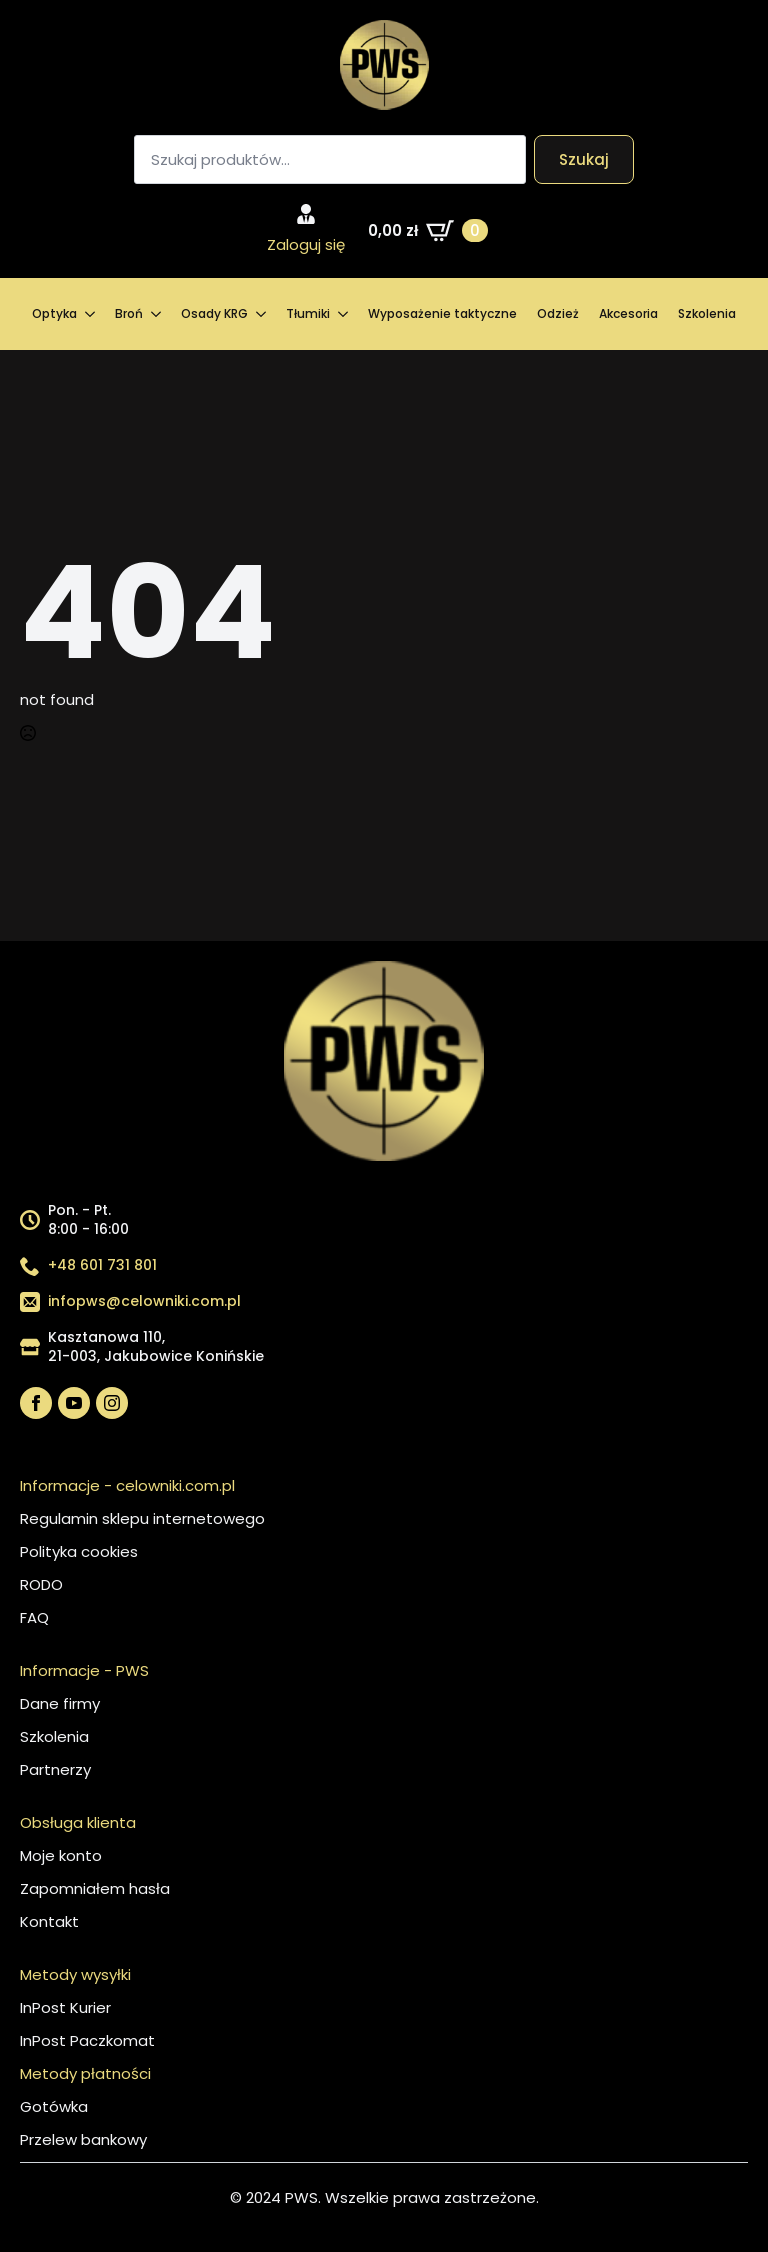 This screenshot has height=2252, width=768. Describe the element at coordinates (91, 314) in the screenshot. I see `[Optyka Submenu]` at that location.